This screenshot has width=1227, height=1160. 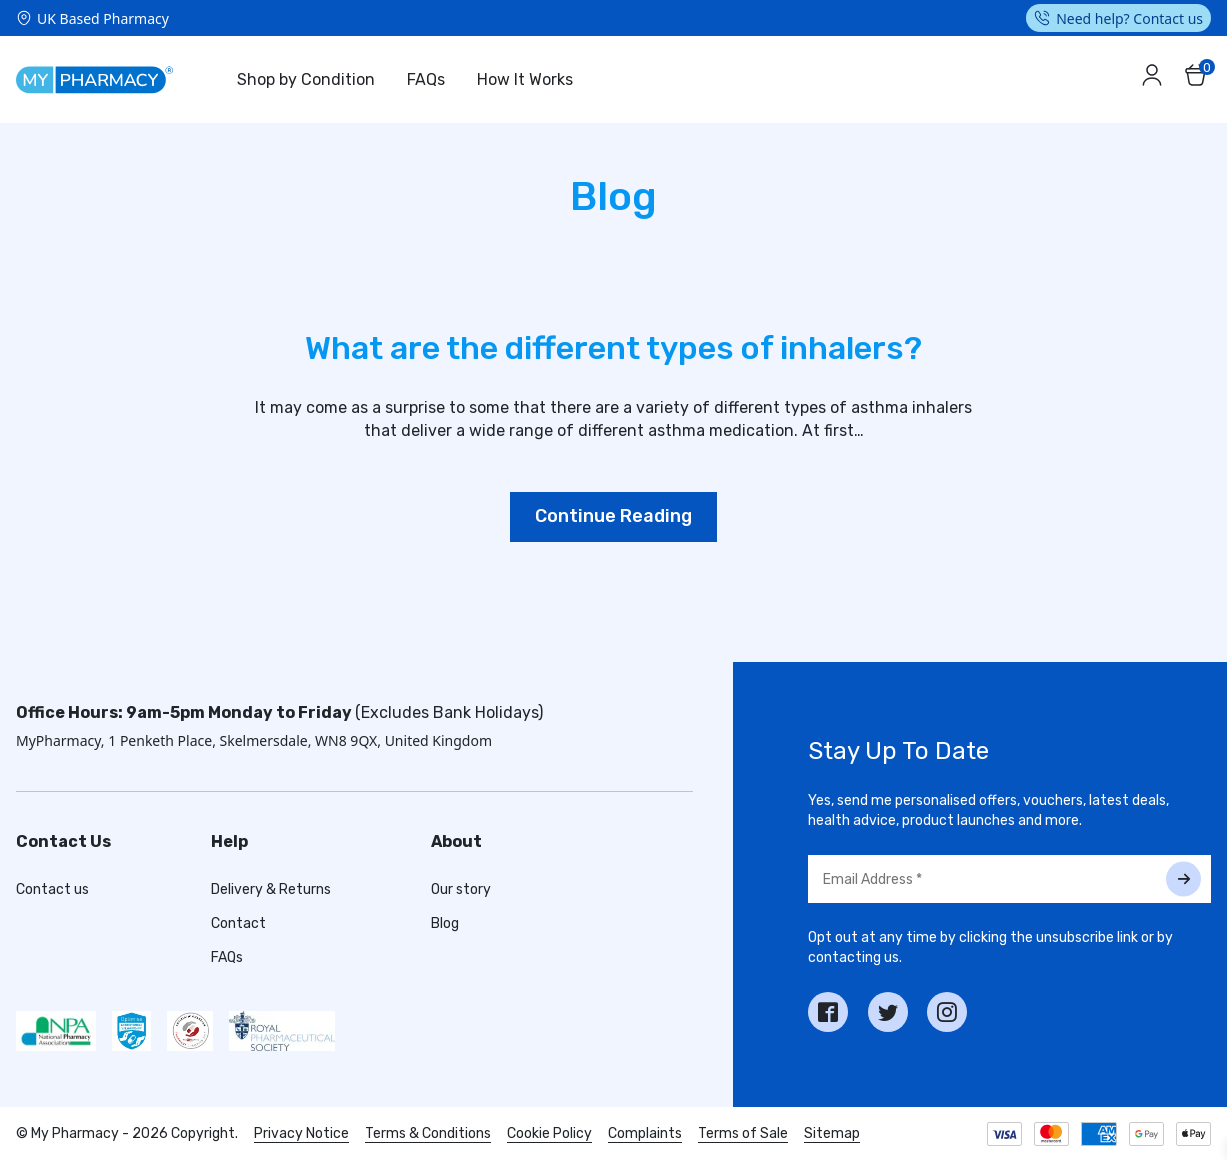 What do you see at coordinates (743, 1133) in the screenshot?
I see `Terms of Sale` at bounding box center [743, 1133].